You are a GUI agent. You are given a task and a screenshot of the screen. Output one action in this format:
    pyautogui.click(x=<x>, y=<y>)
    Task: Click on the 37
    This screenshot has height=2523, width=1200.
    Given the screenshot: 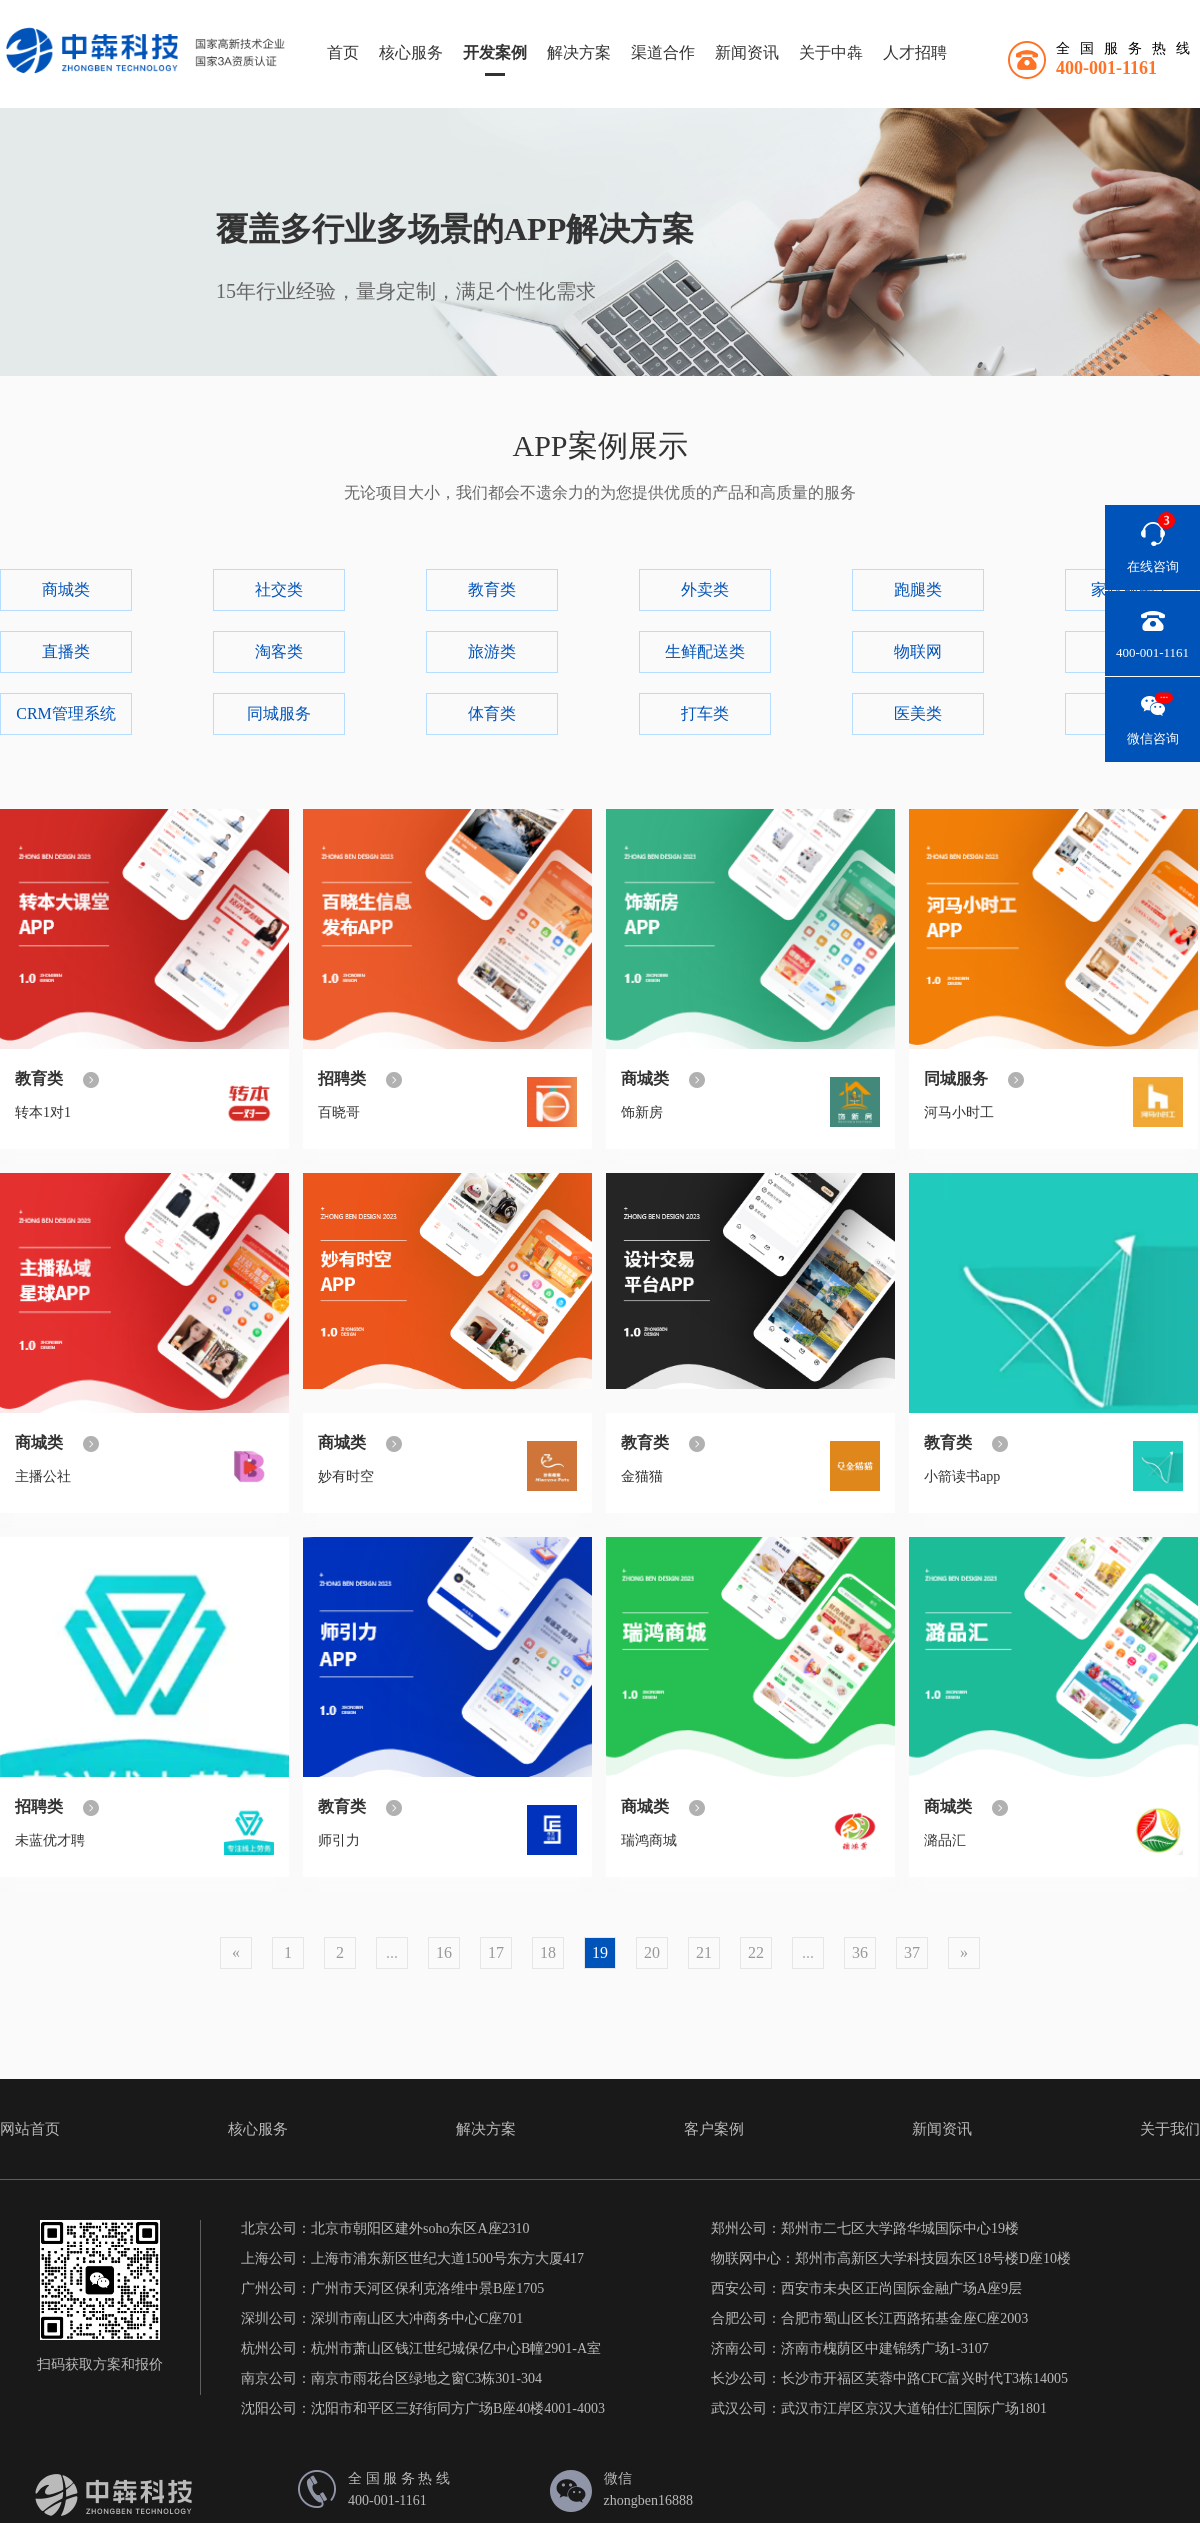 What is the action you would take?
    pyautogui.click(x=912, y=1952)
    